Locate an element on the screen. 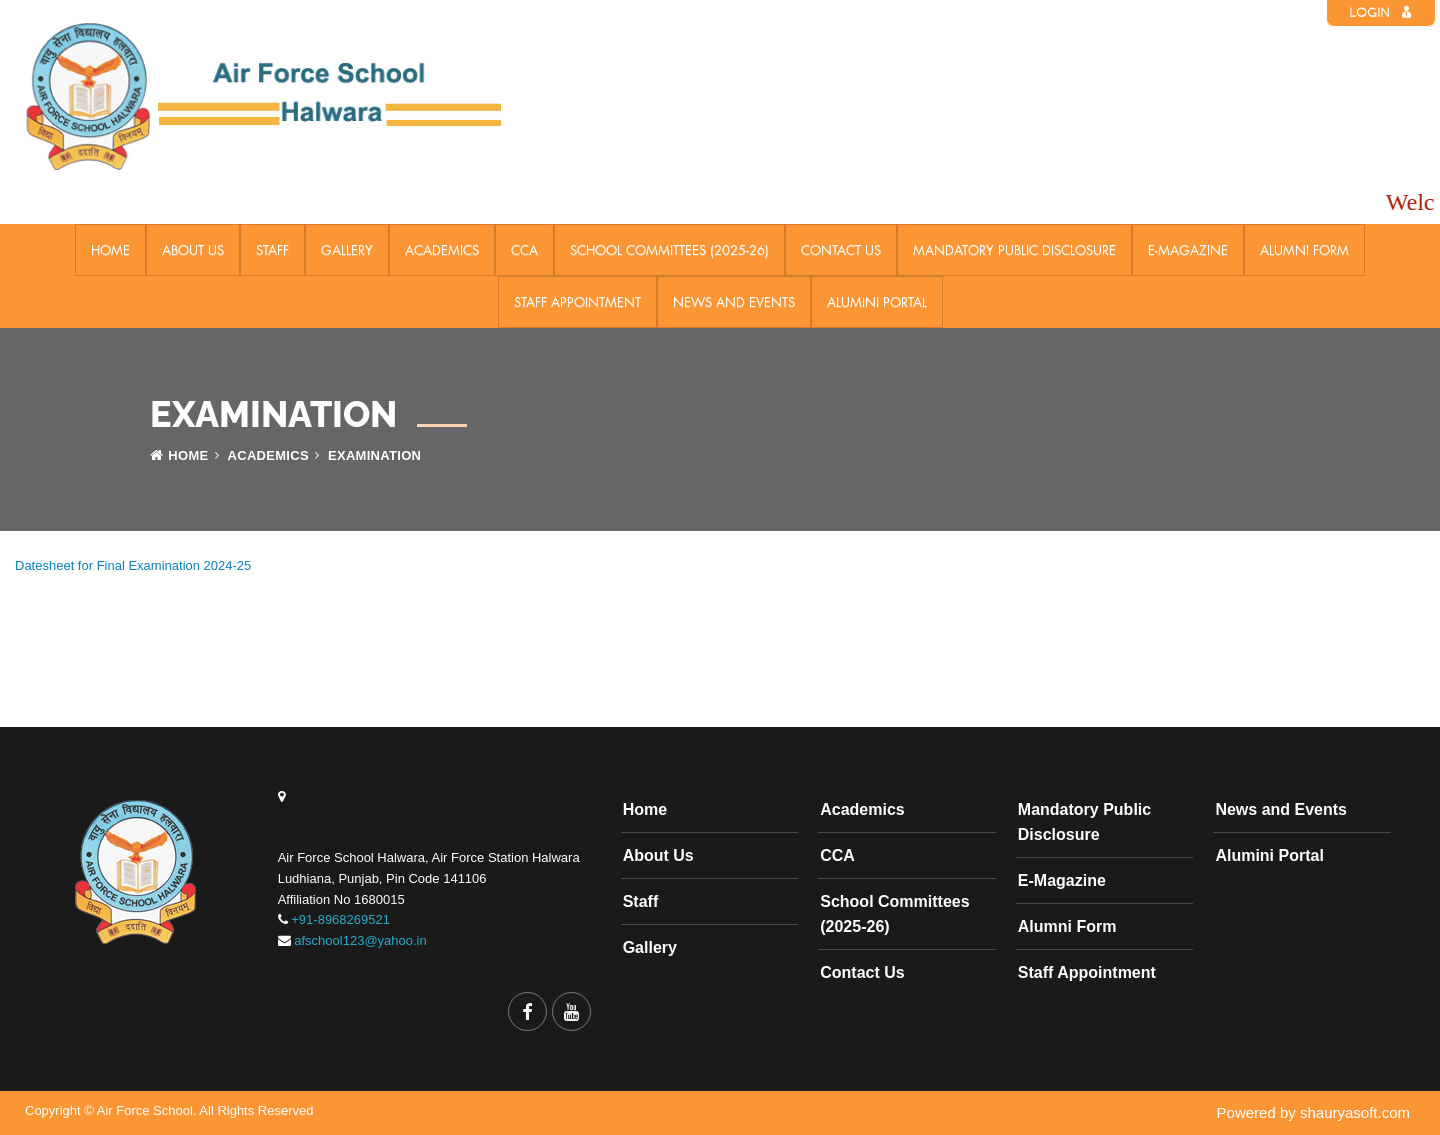 This screenshot has height=1135, width=1440. Contact Us is located at coordinates (841, 250).